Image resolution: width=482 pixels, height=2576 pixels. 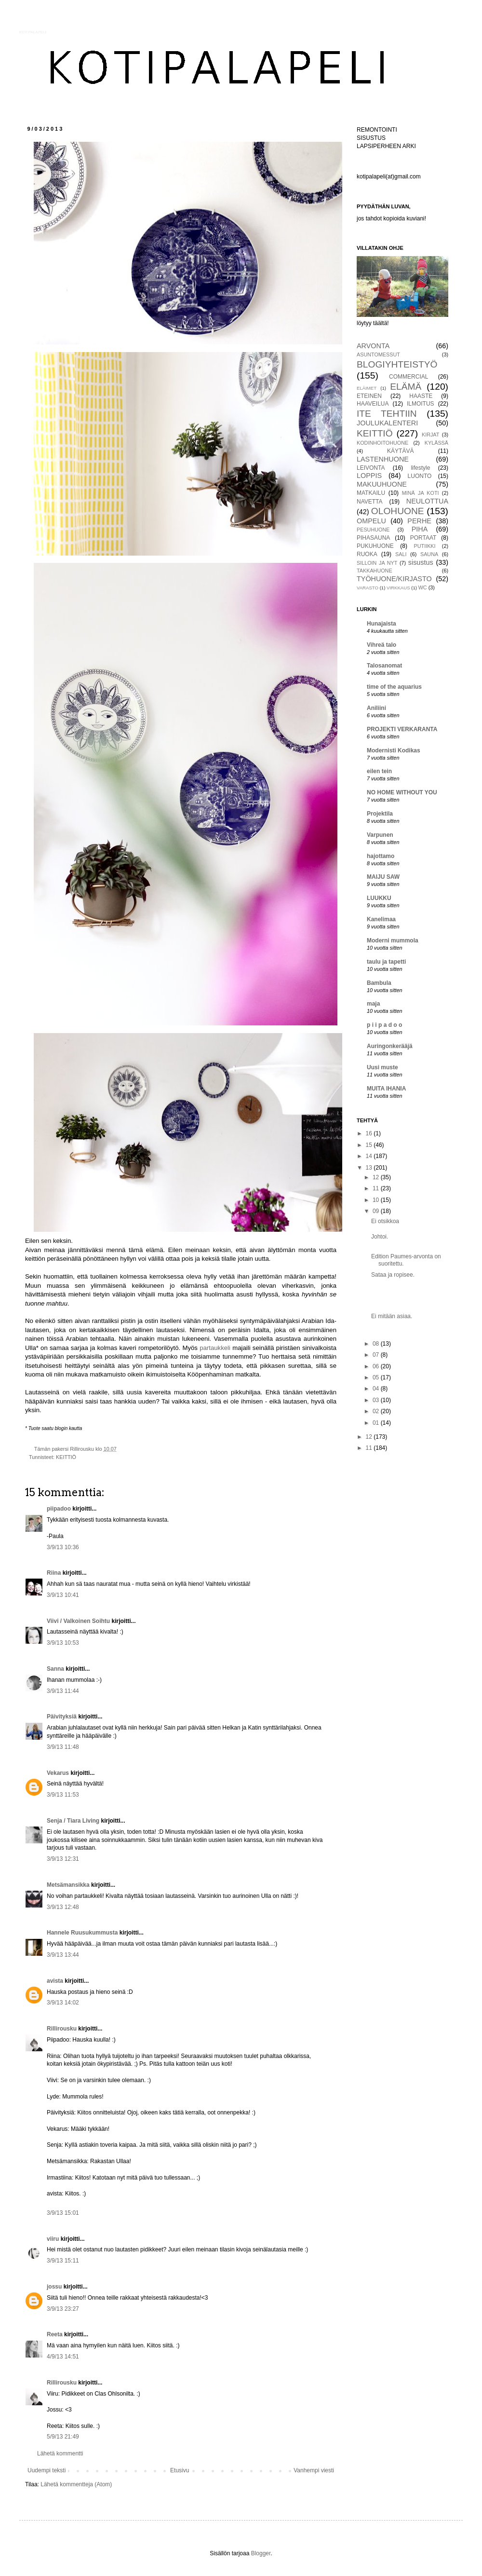 What do you see at coordinates (423, 537) in the screenshot?
I see `PORTAAT` at bounding box center [423, 537].